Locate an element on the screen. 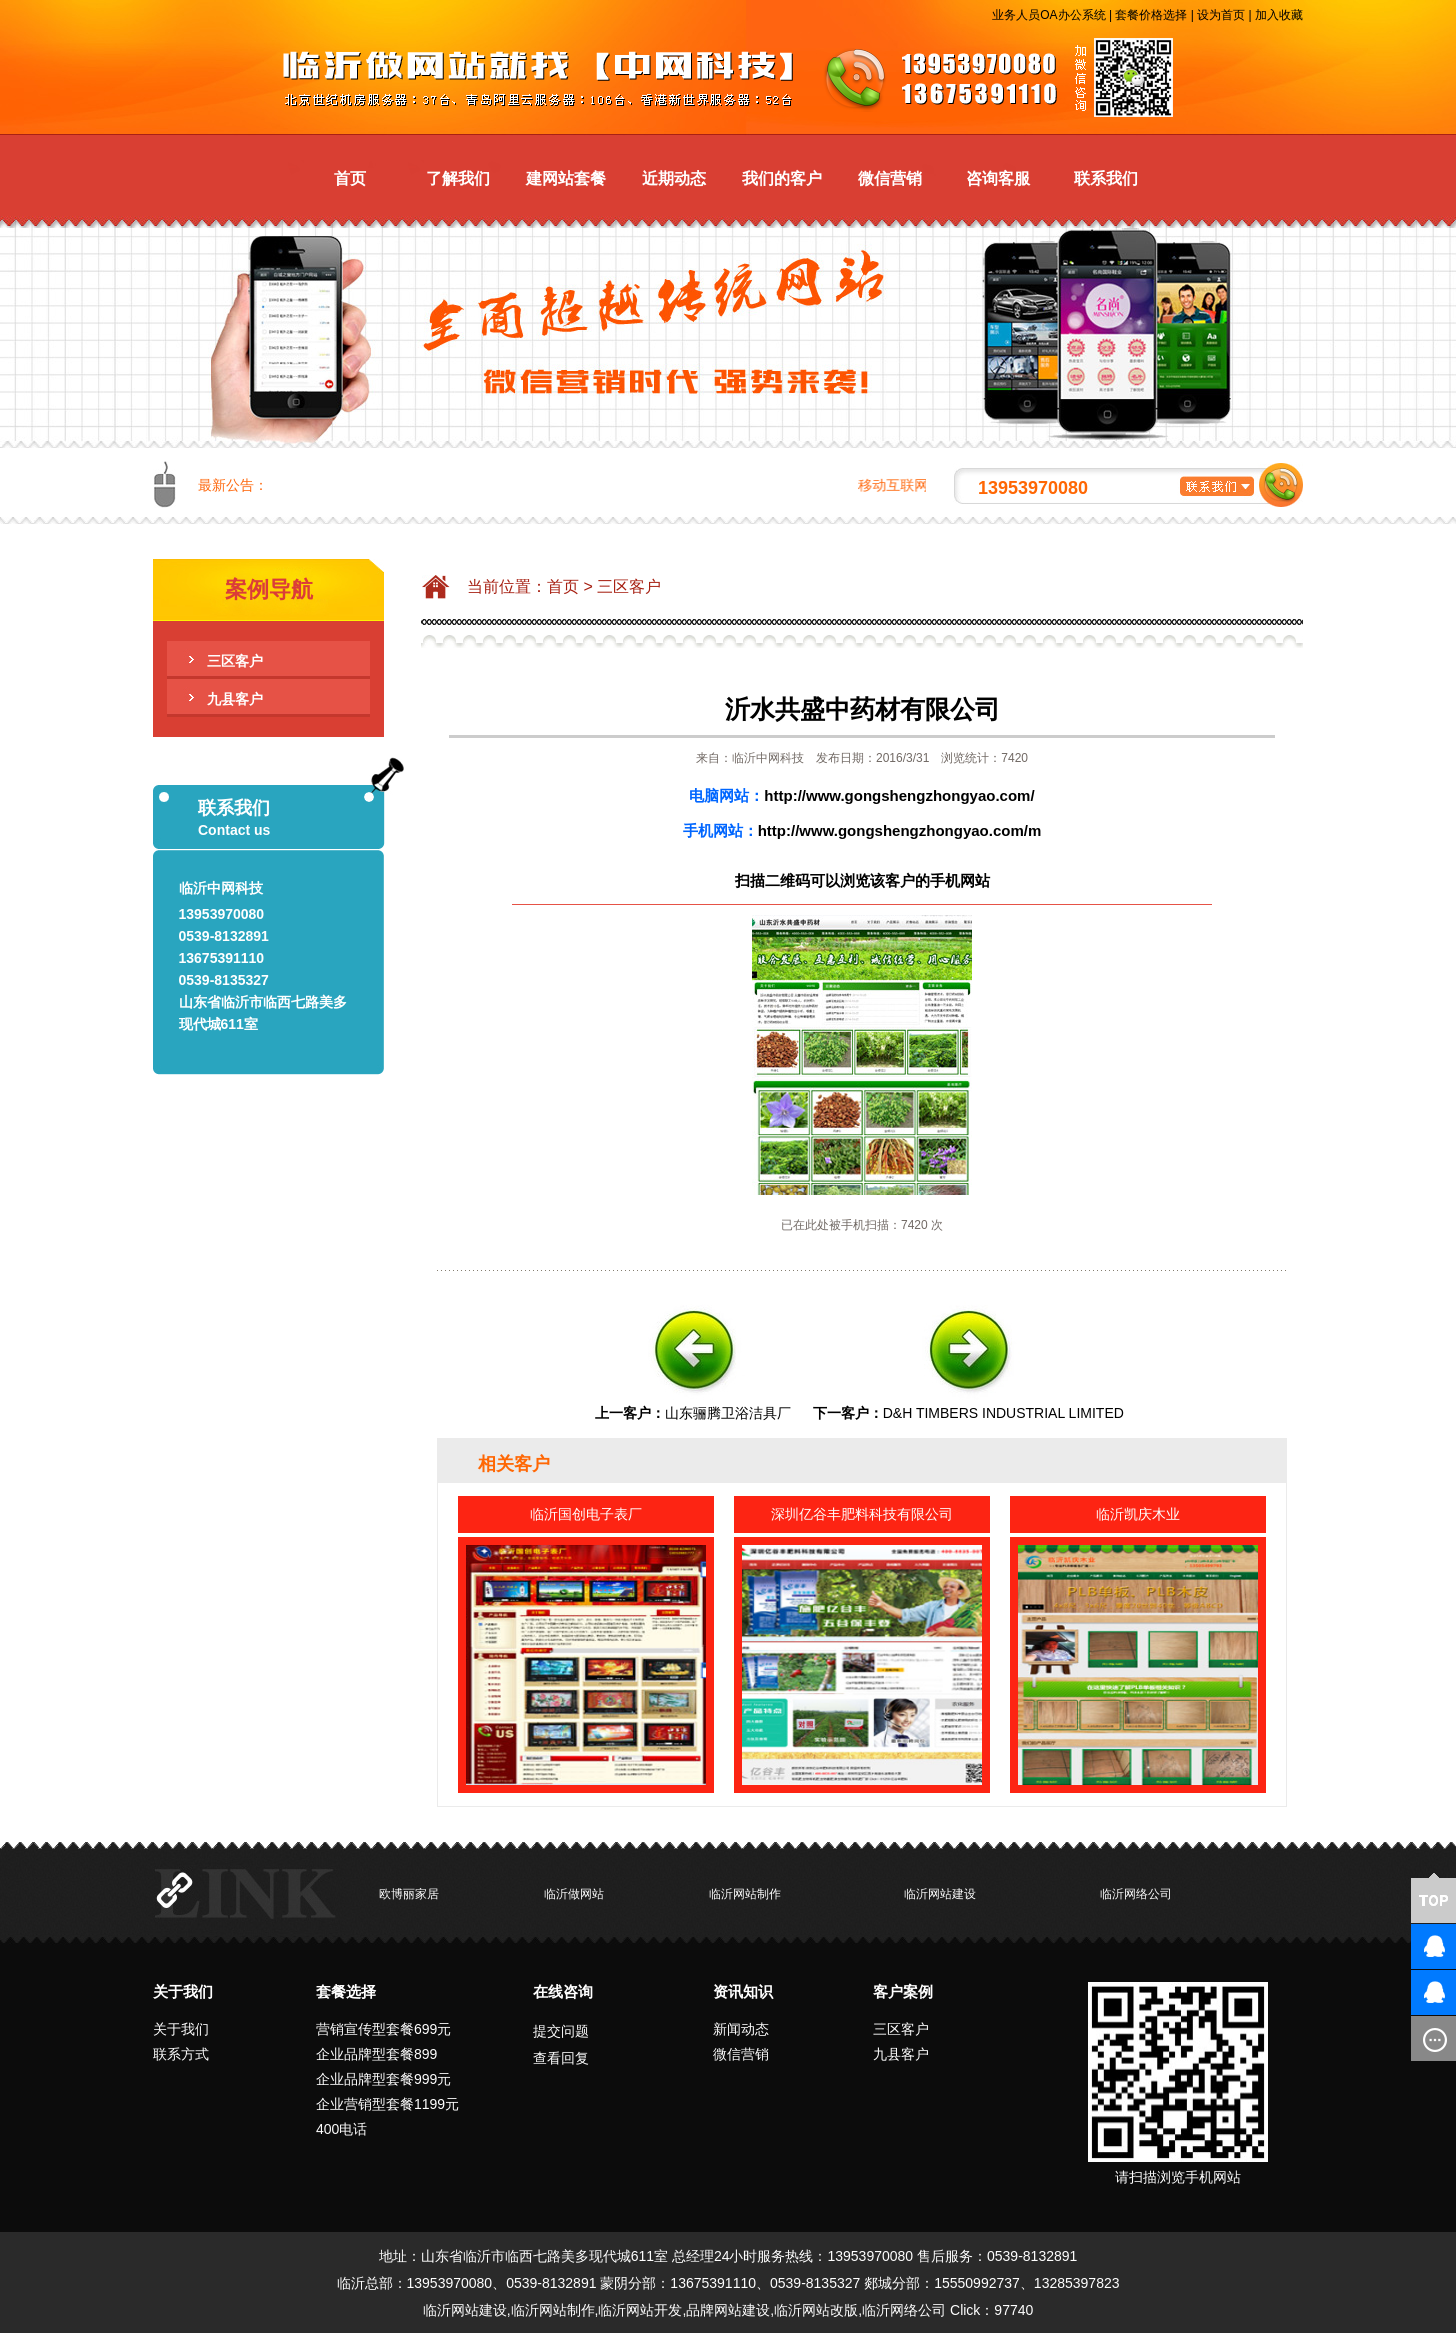 This screenshot has height=2333, width=1456. 联系方式 is located at coordinates (181, 2054).